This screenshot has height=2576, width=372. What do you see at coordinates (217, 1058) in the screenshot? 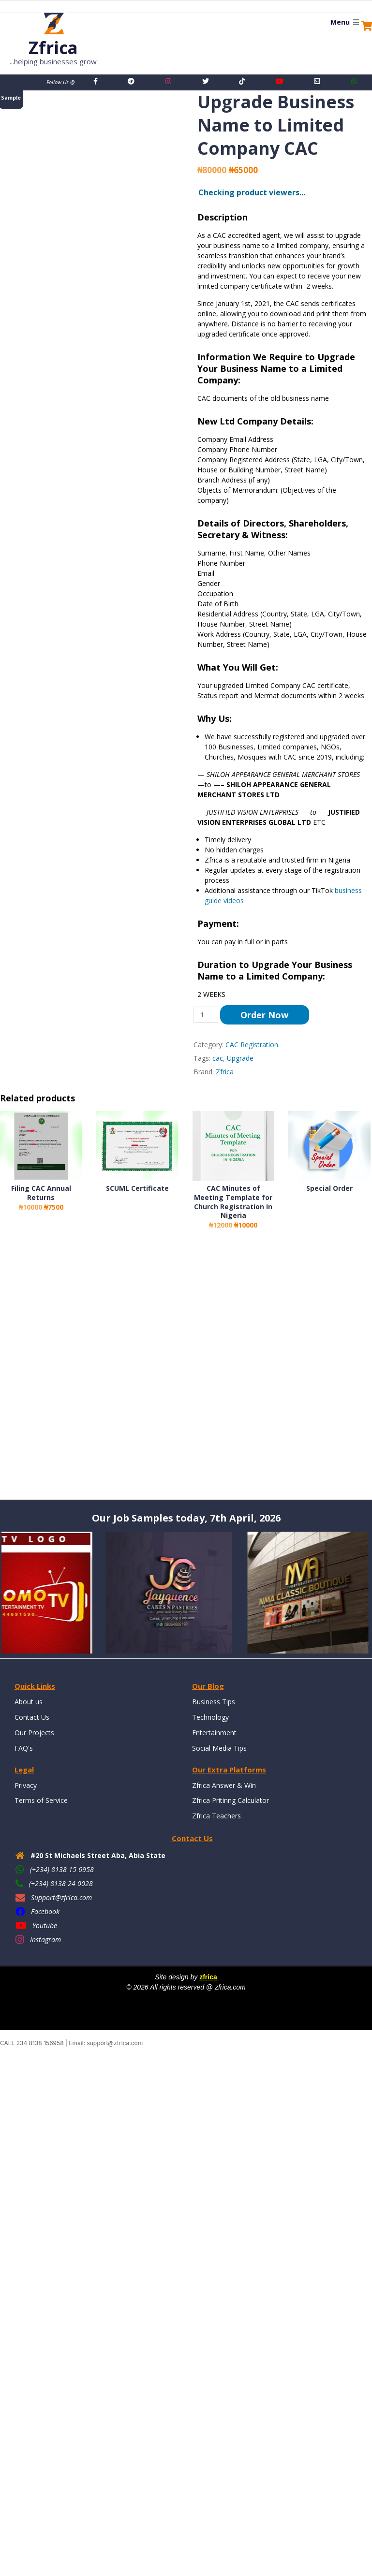
I see `cac` at bounding box center [217, 1058].